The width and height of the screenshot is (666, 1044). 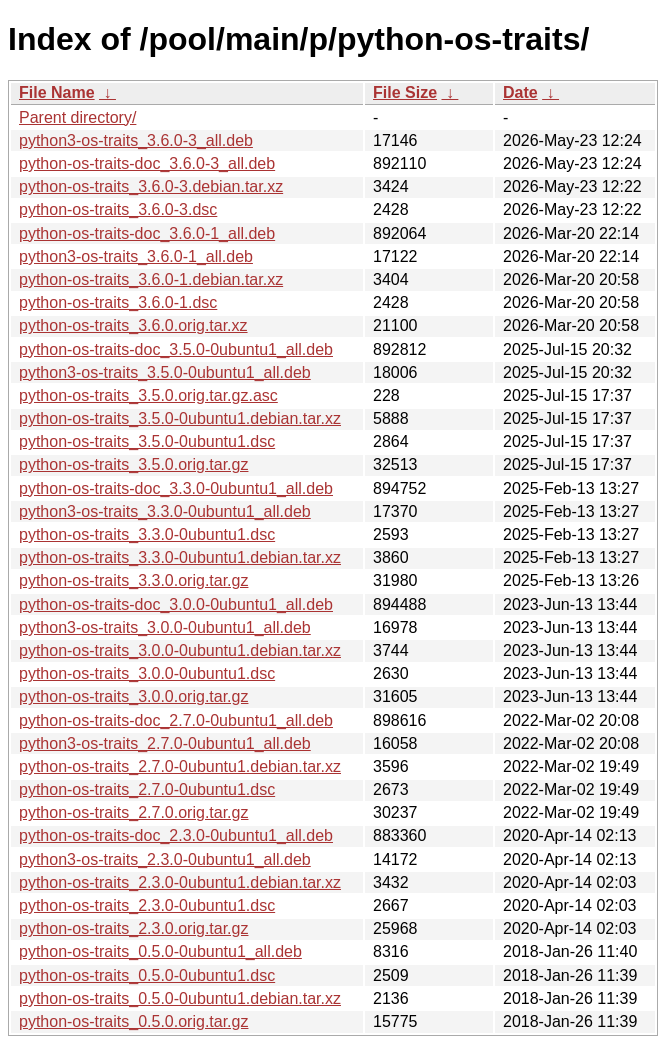 I want to click on python-os-traits_2.3.0-0ubuntu1.dsc, so click(x=147, y=905).